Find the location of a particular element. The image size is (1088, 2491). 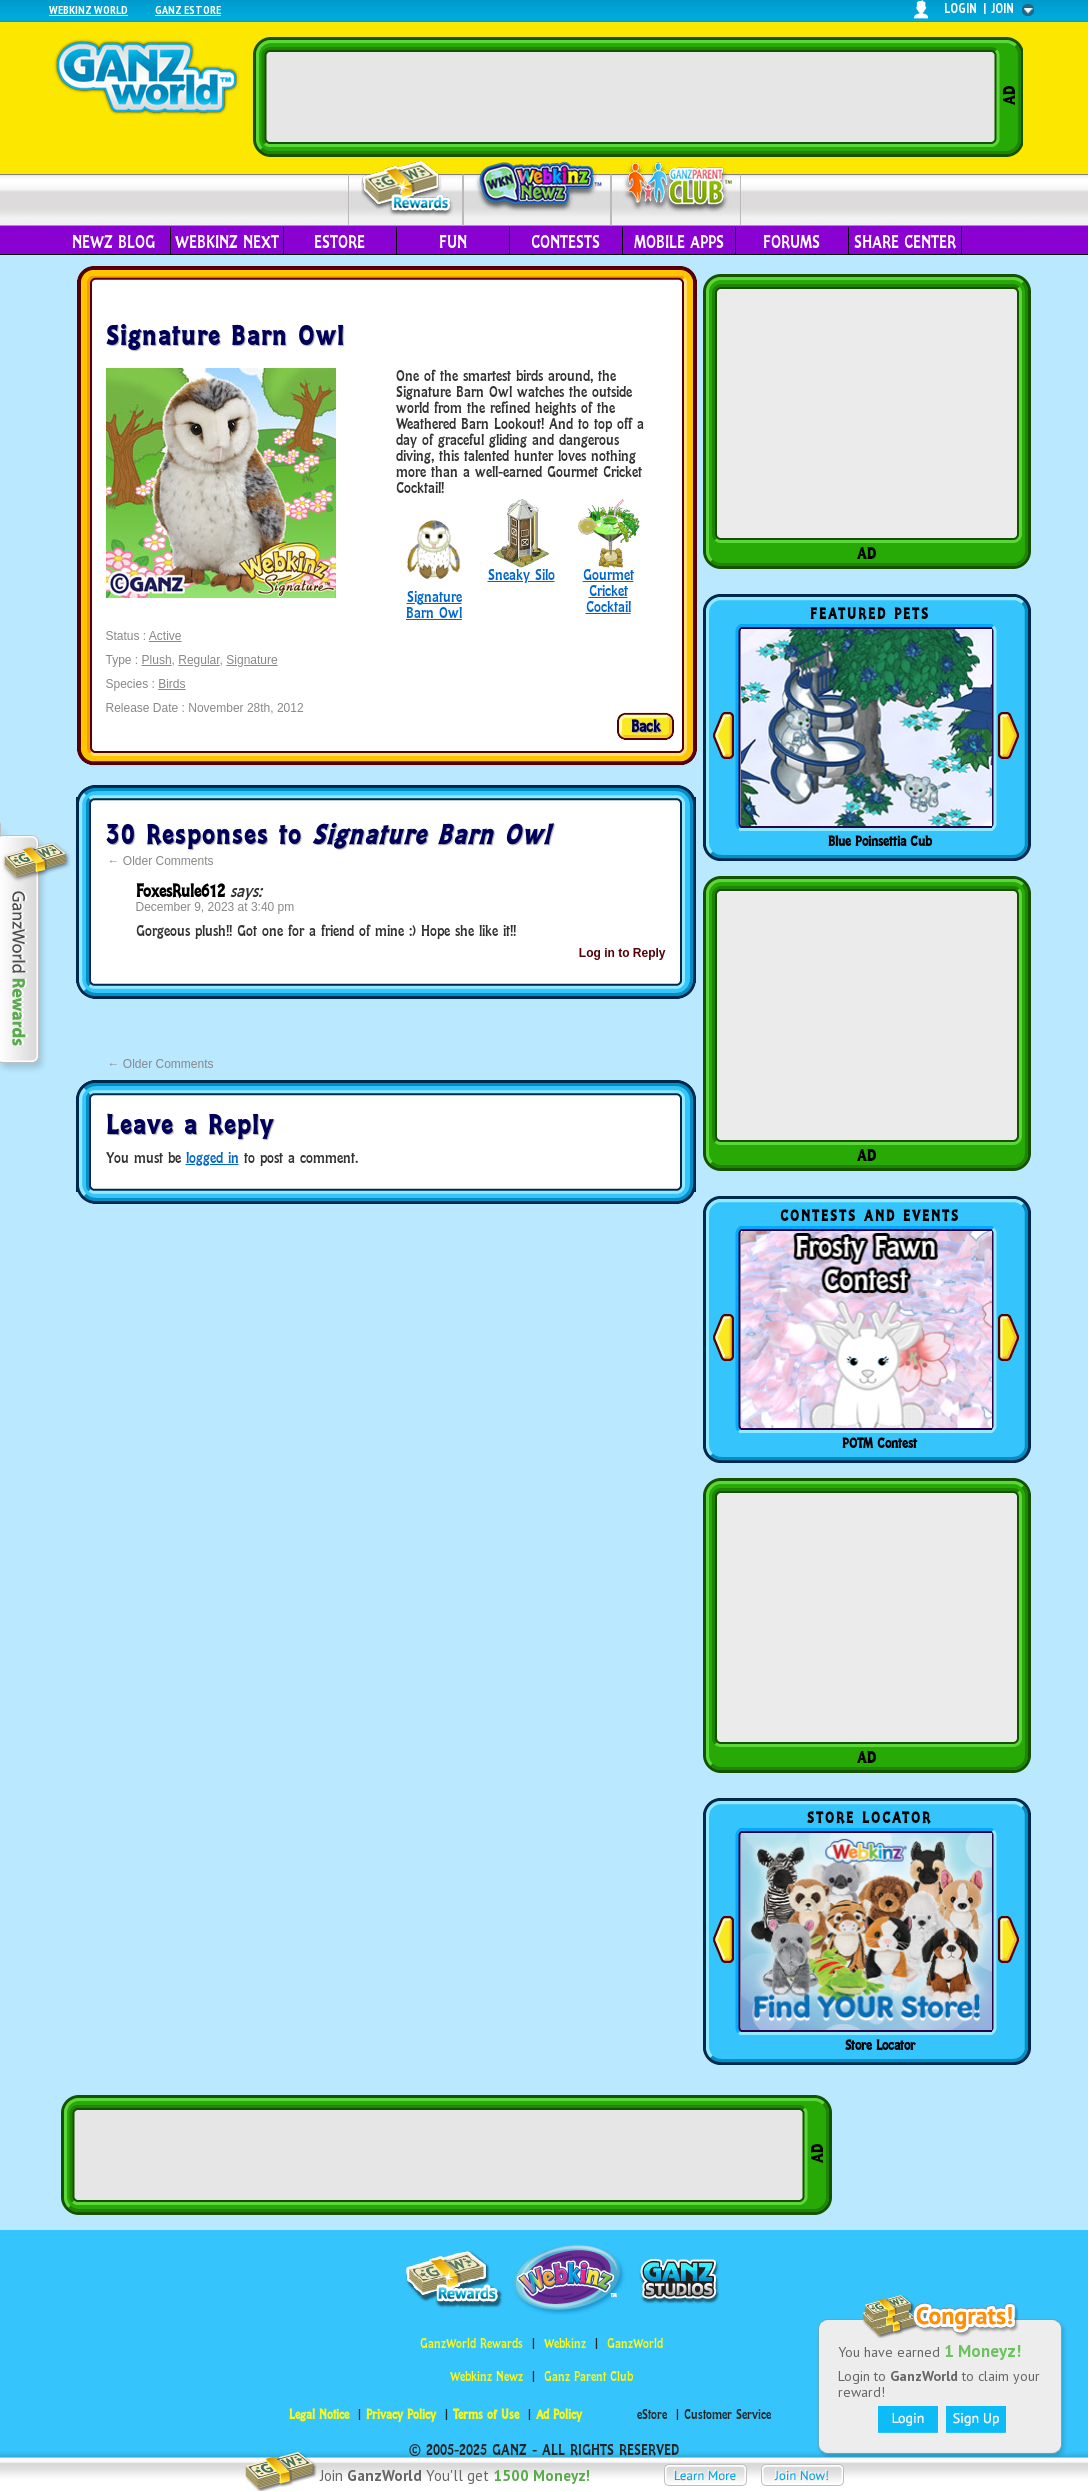

Birds is located at coordinates (171, 684).